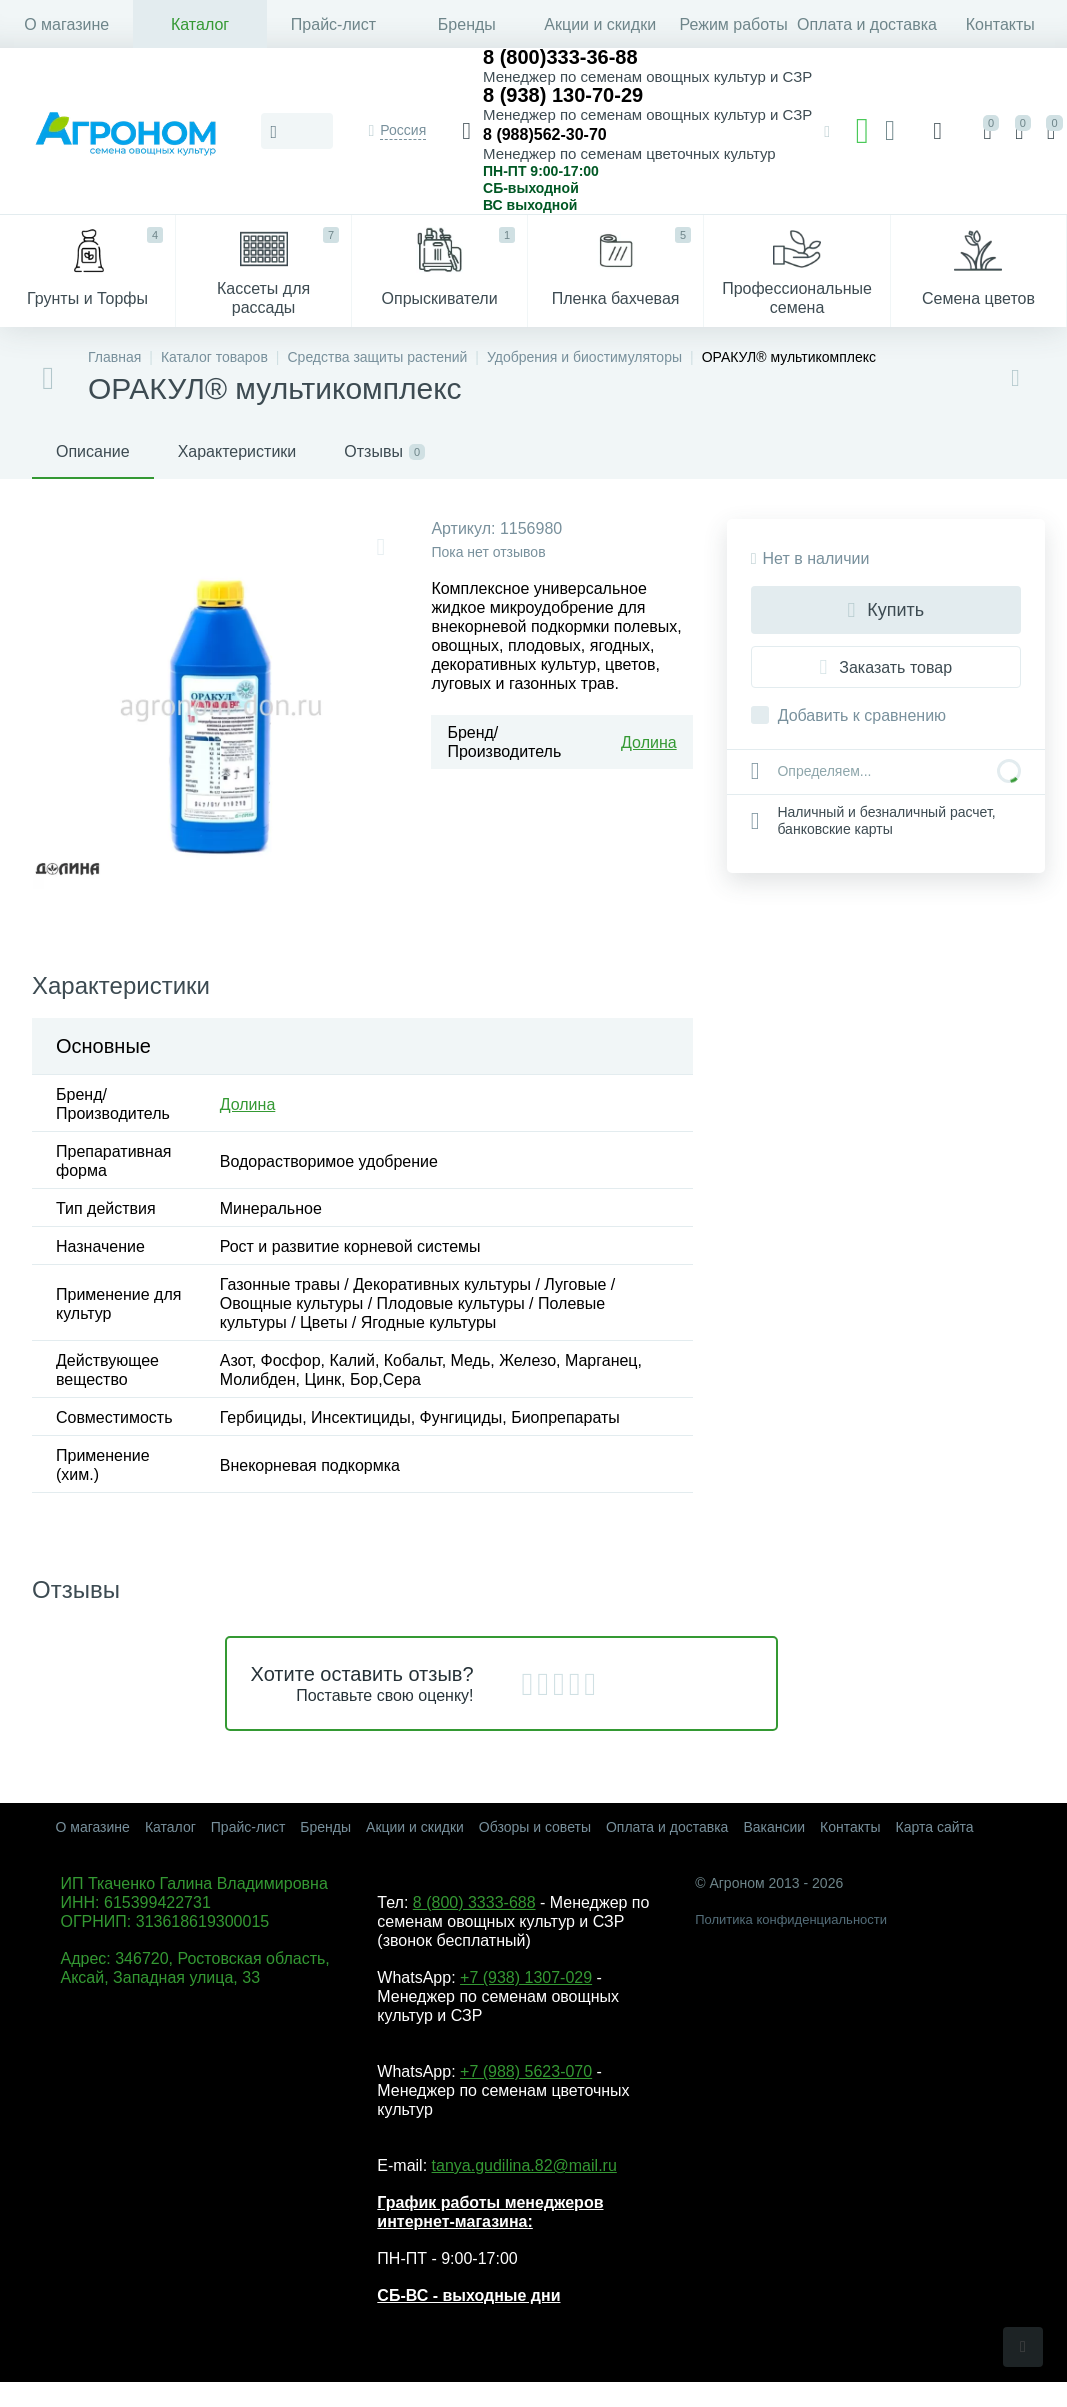 The width and height of the screenshot is (1067, 2407). Describe the element at coordinates (66, 24) in the screenshot. I see `О магазине` at that location.